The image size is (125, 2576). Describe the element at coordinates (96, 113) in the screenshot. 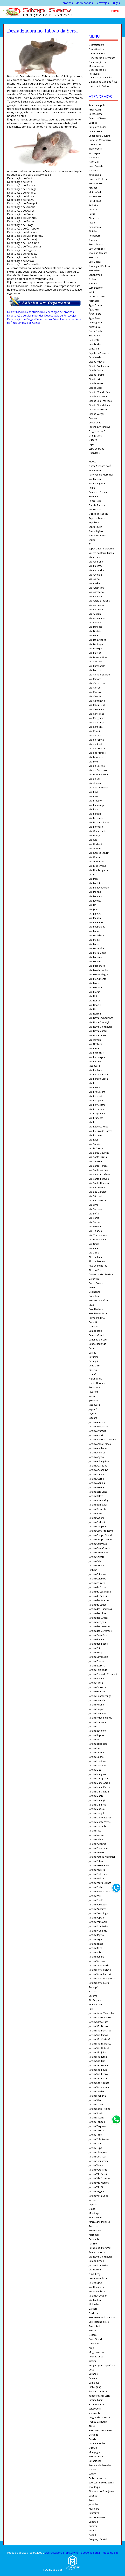

I see `Cachoeirinha` at that location.